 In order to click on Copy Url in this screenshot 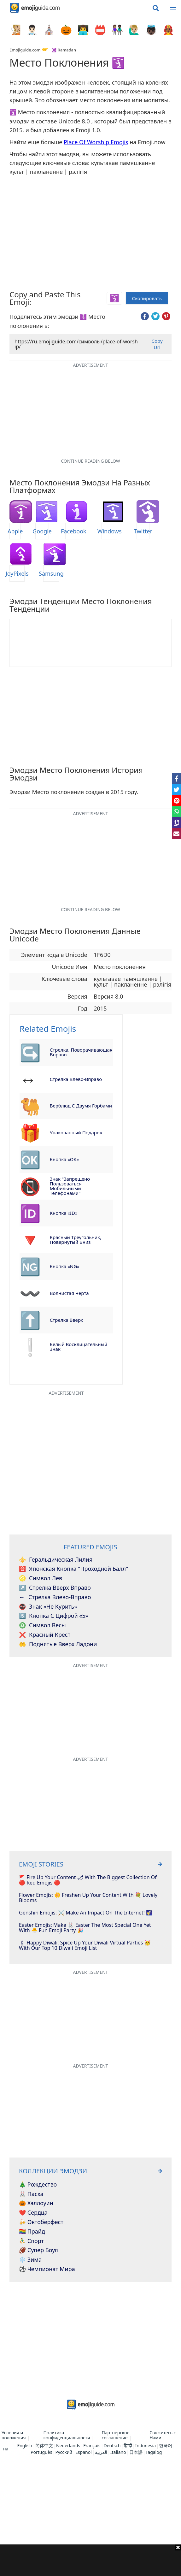, I will do `click(156, 344)`.